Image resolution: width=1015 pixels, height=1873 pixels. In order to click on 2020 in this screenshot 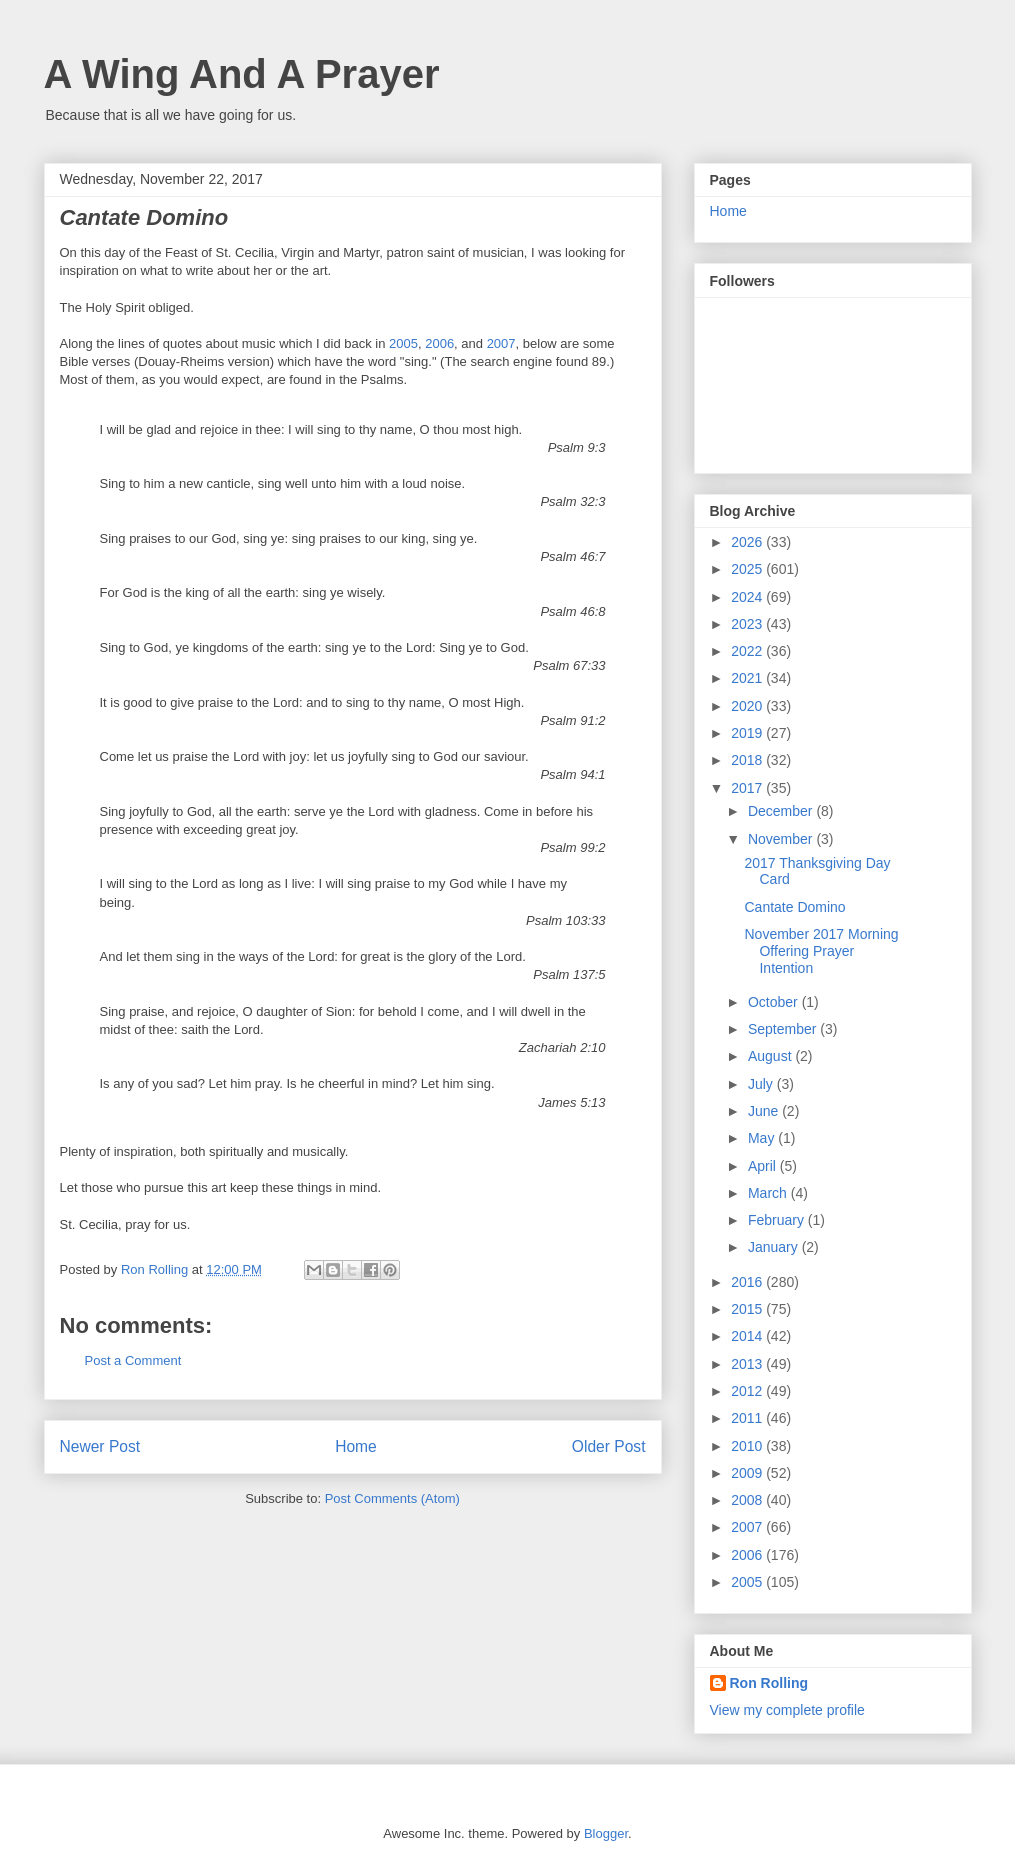, I will do `click(748, 706)`.